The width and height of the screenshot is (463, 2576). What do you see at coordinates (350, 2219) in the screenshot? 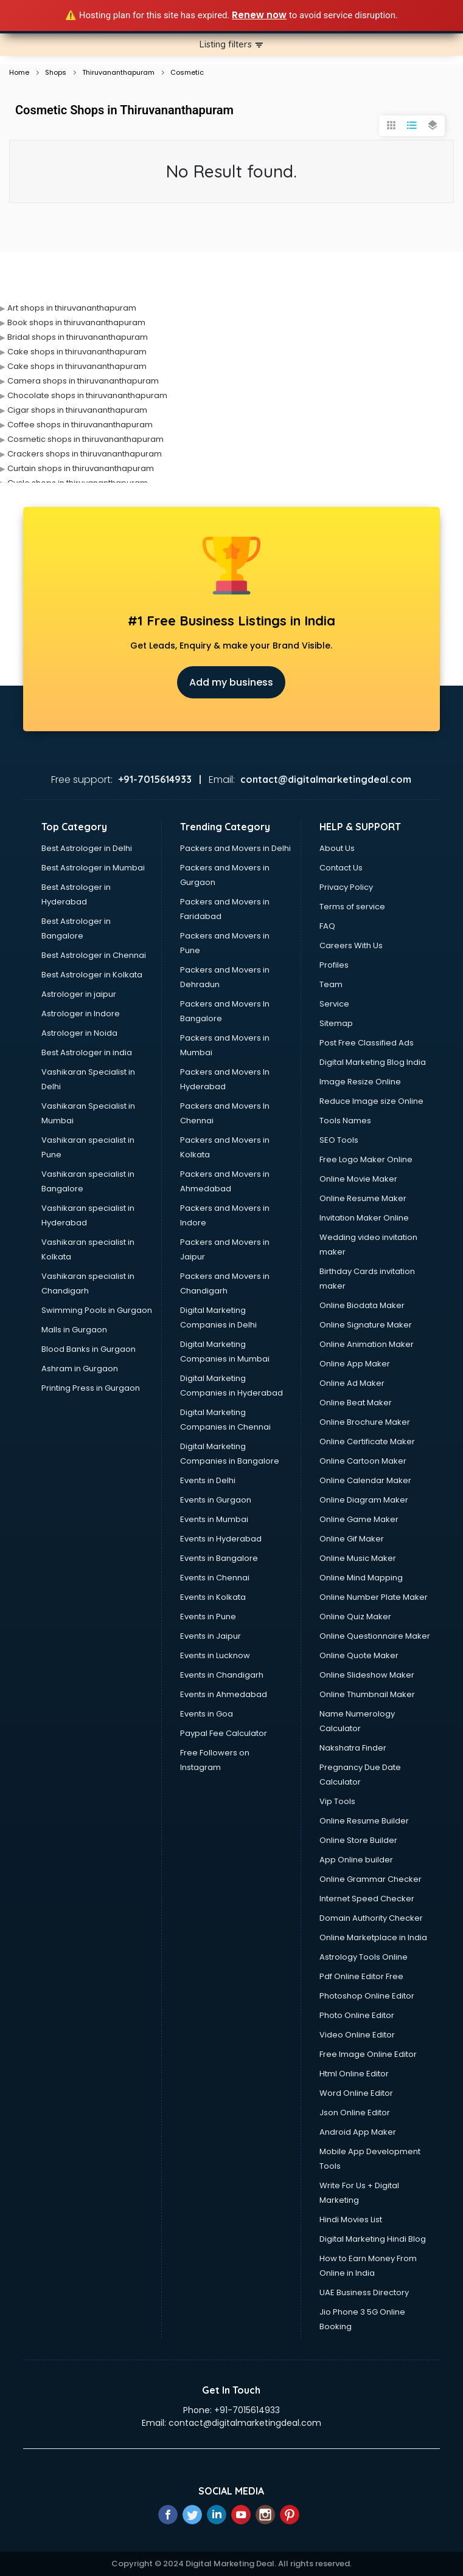
I see `Hindi Movies List` at bounding box center [350, 2219].